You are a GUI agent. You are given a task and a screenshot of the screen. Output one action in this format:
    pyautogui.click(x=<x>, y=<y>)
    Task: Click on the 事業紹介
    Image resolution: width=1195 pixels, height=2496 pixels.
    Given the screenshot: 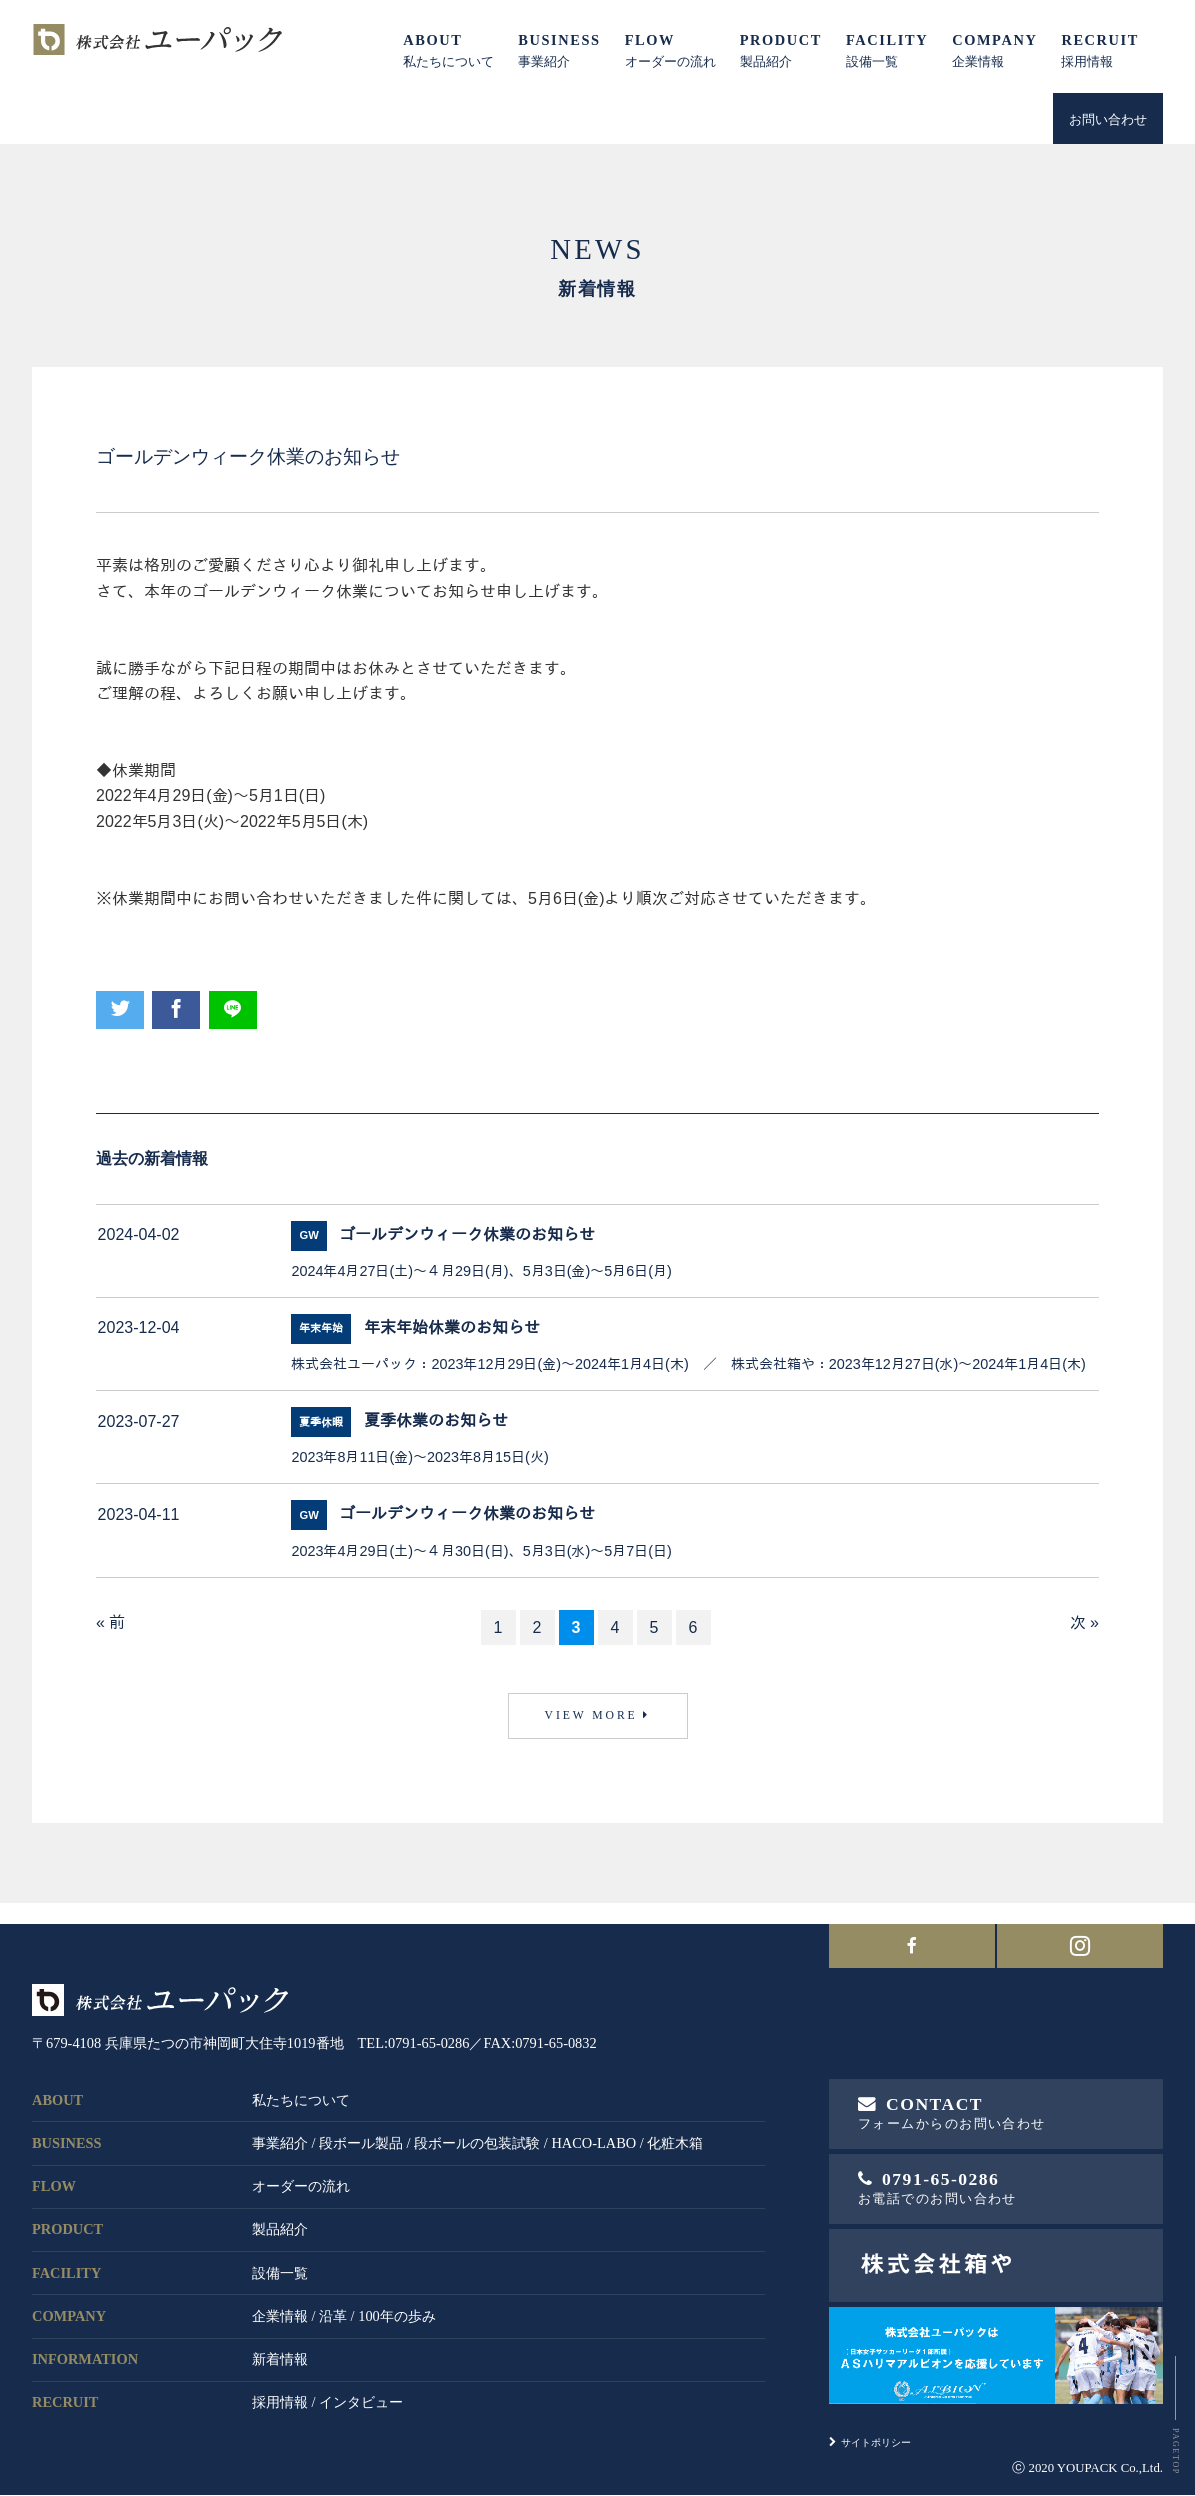 What is the action you would take?
    pyautogui.click(x=280, y=2130)
    